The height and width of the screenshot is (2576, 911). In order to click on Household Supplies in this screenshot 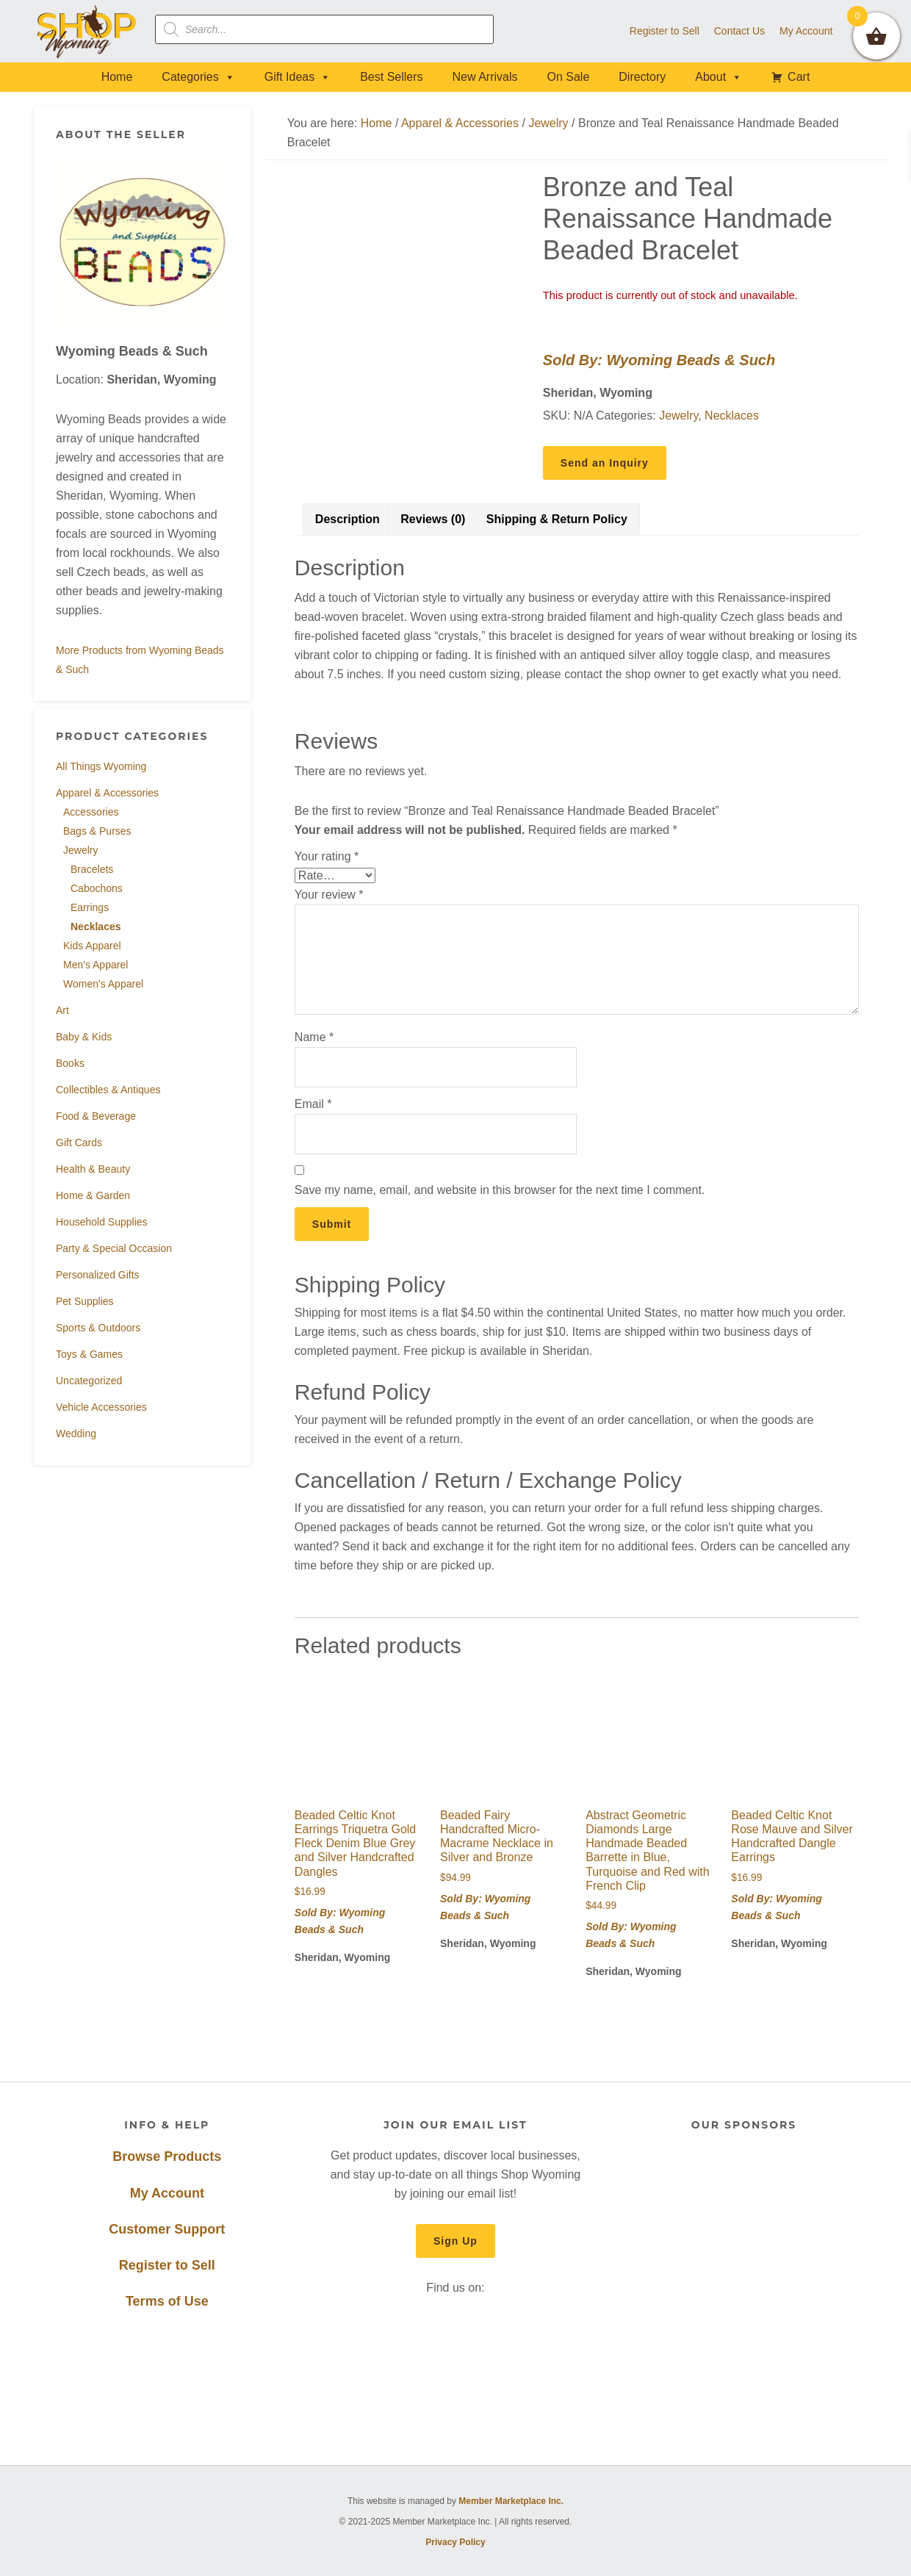, I will do `click(102, 1222)`.